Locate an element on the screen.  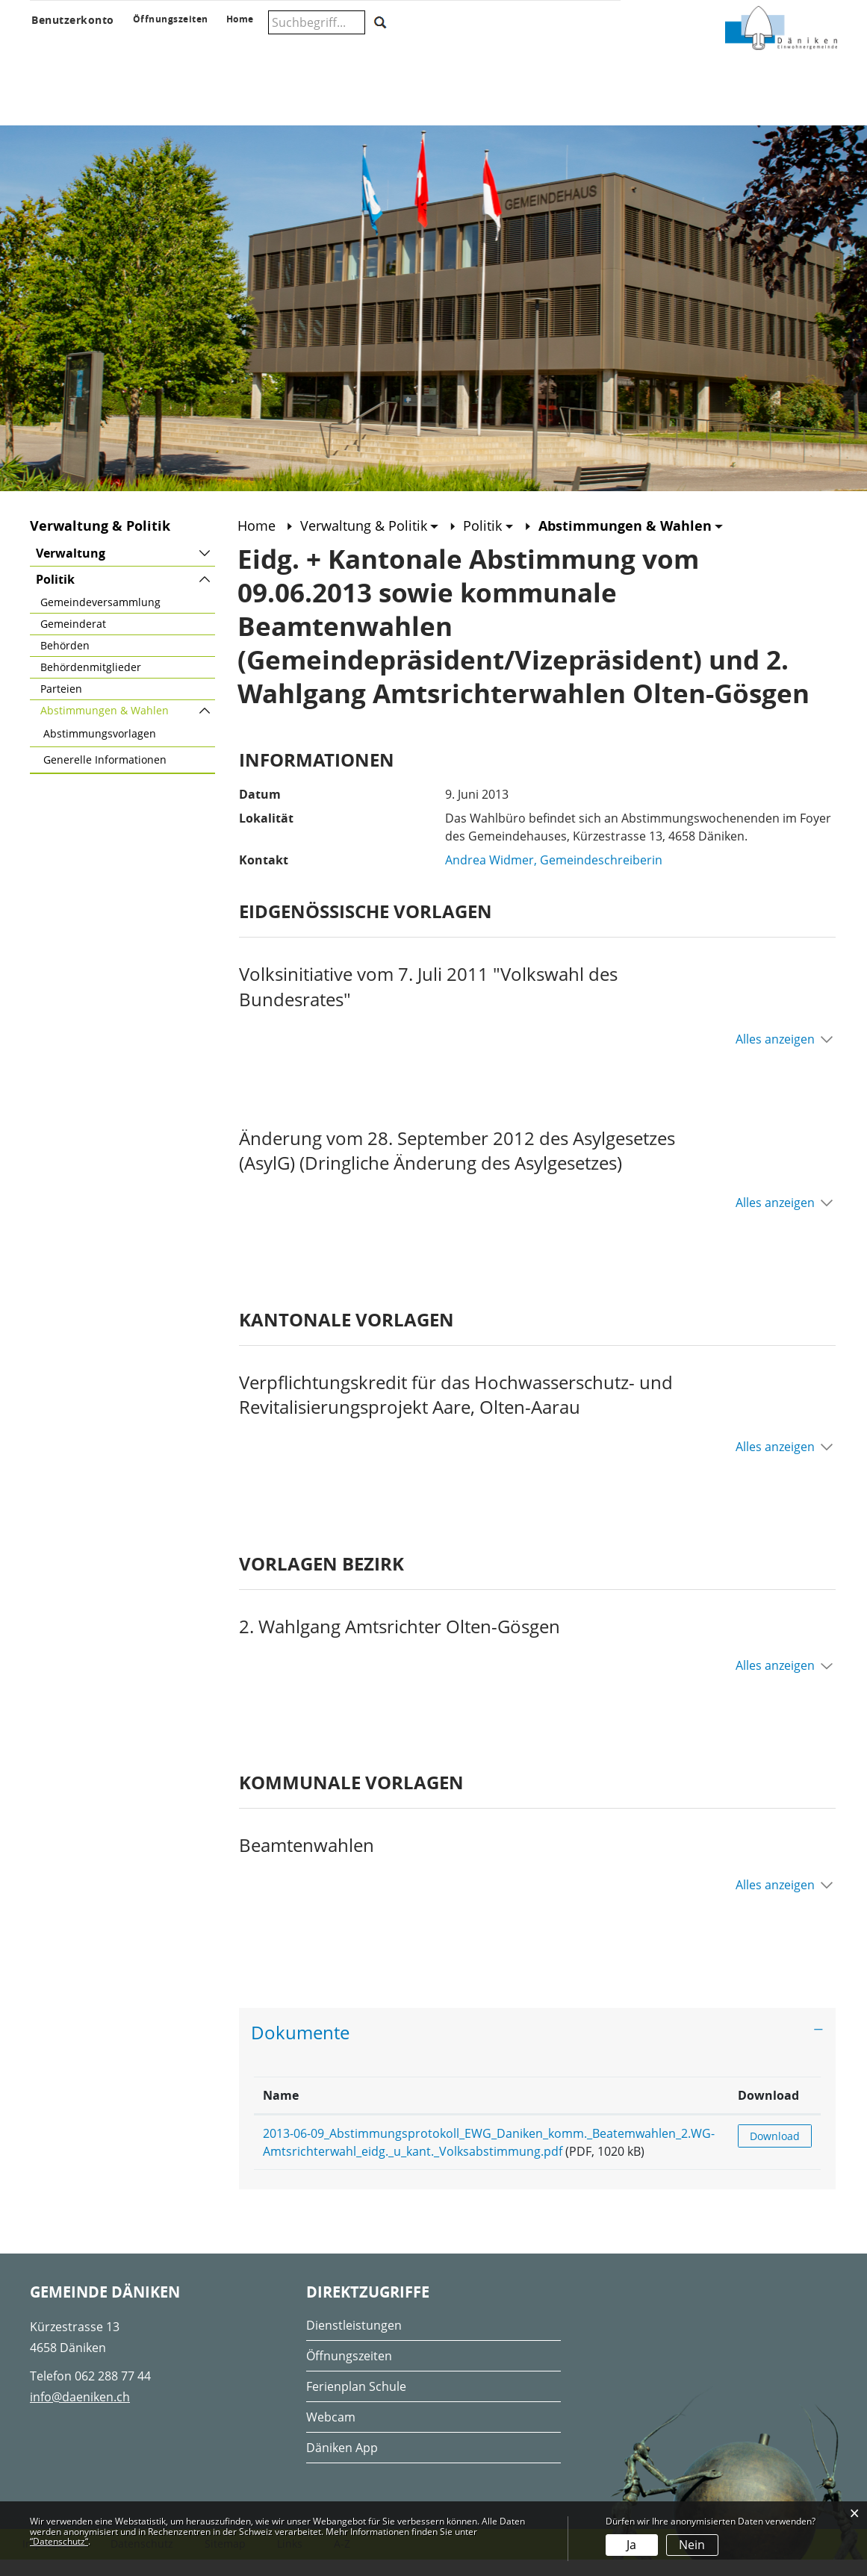
Öffnungszeiten is located at coordinates (349, 2371).